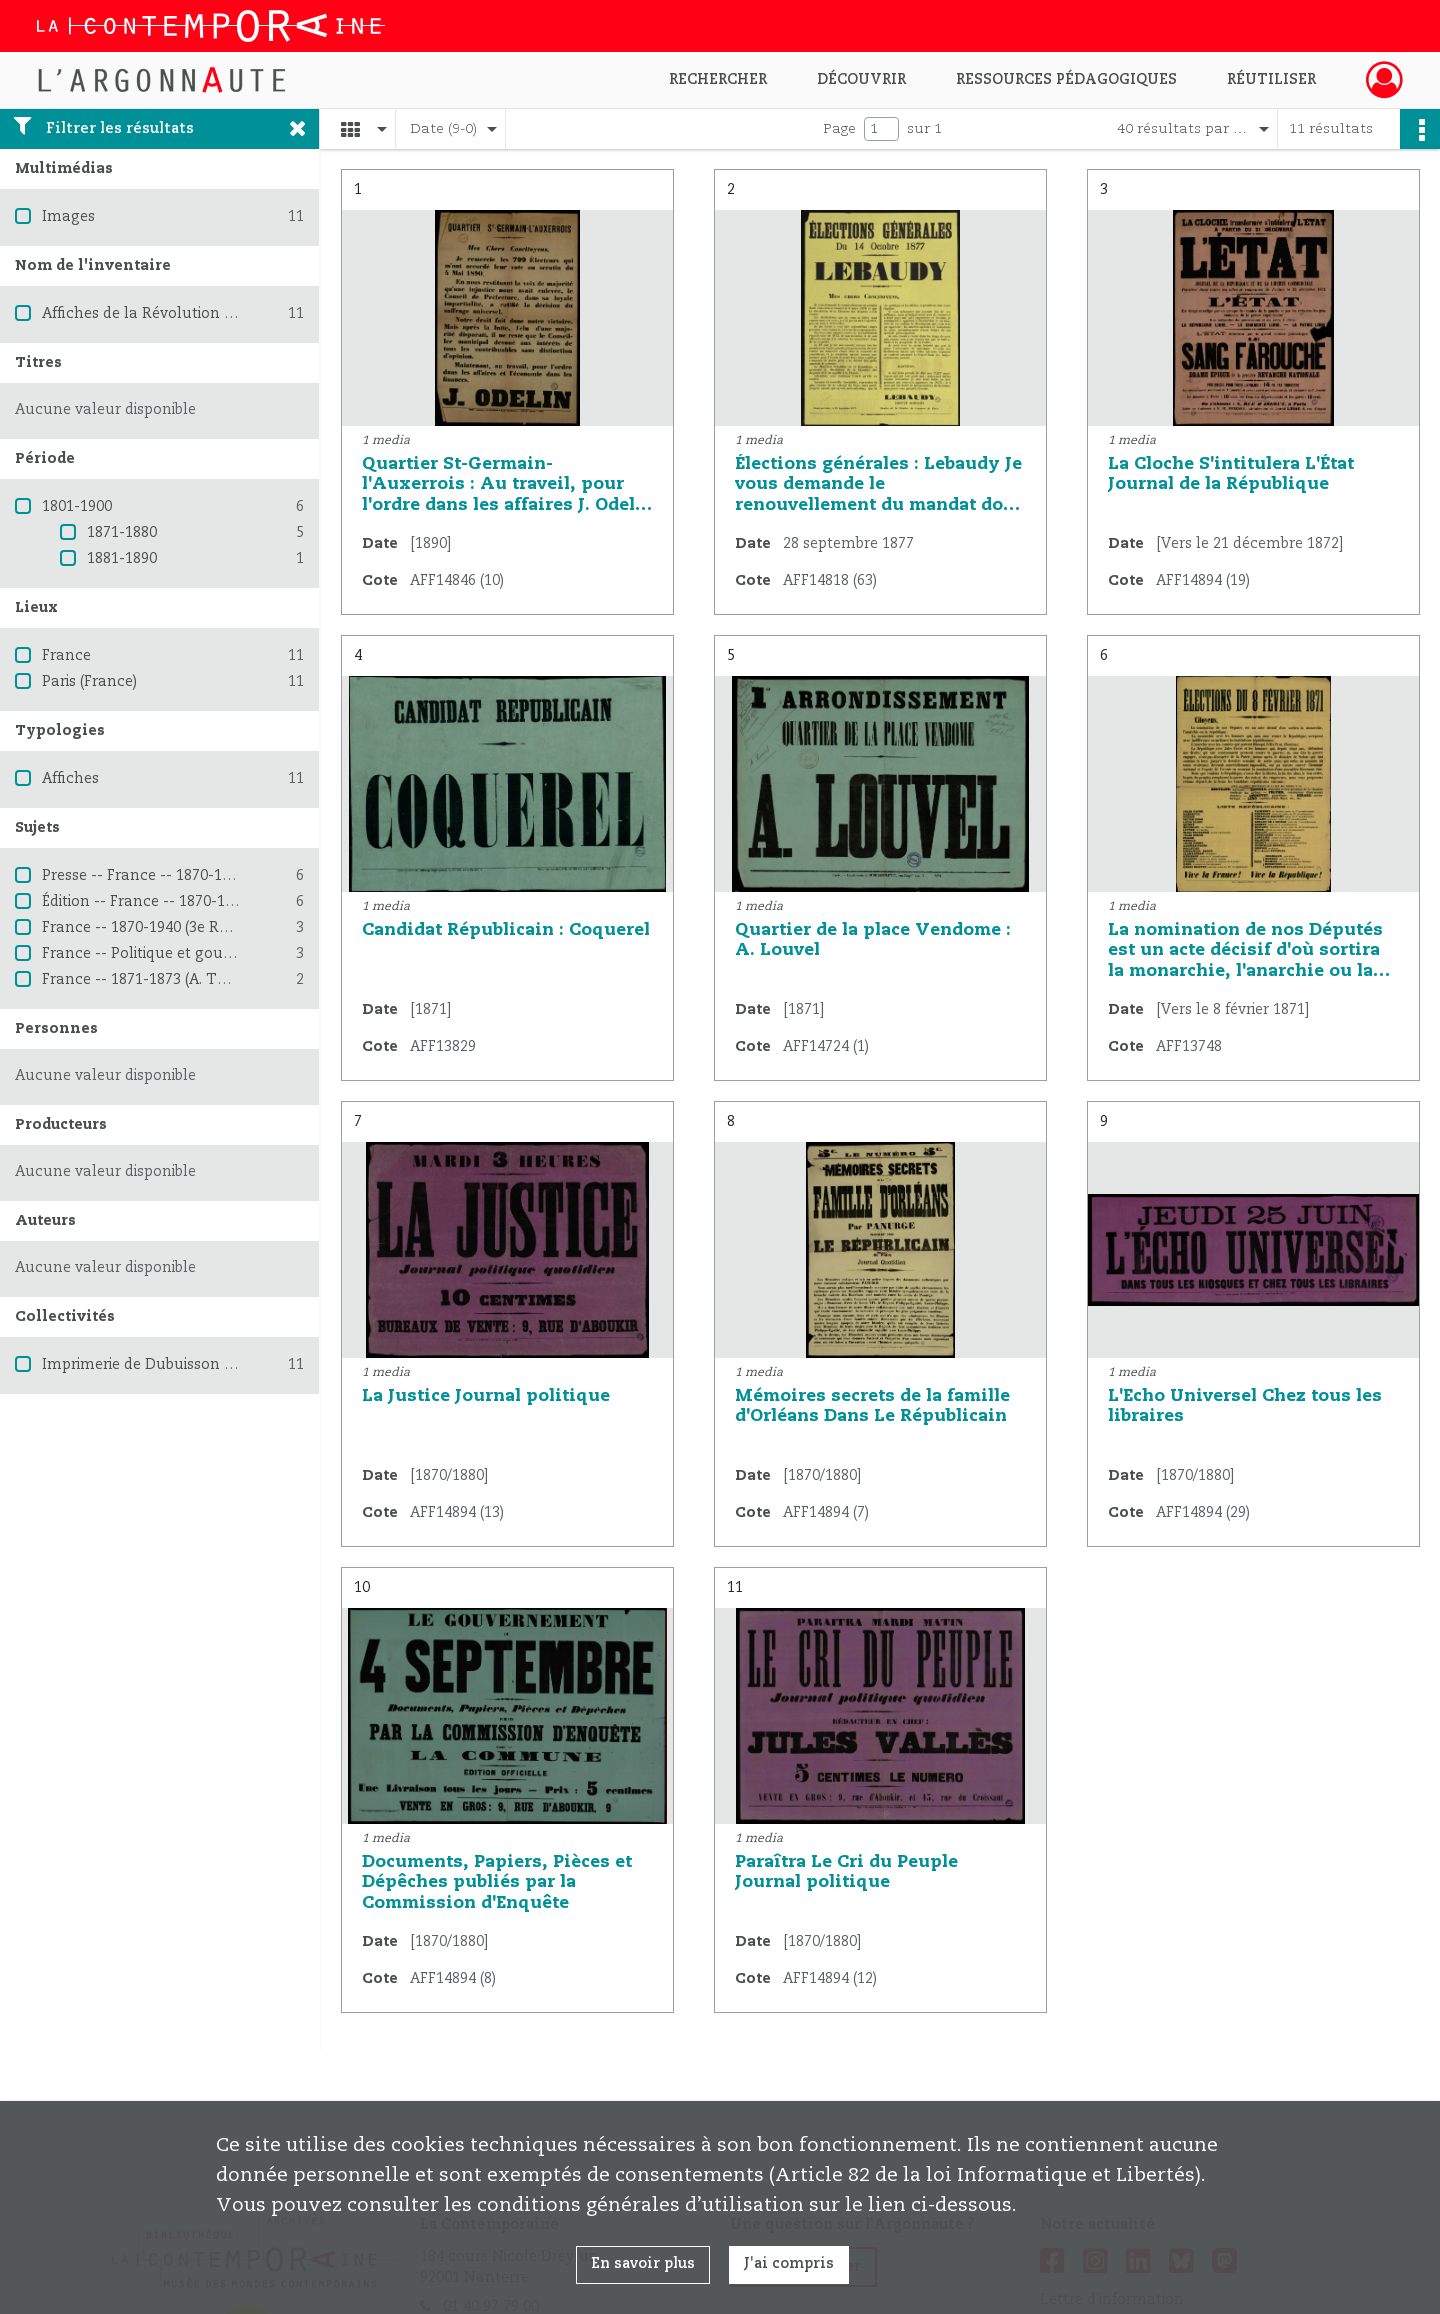  Describe the element at coordinates (217, 954) in the screenshot. I see `France -- Politique et gouvernement -- 1870-1914` at that location.